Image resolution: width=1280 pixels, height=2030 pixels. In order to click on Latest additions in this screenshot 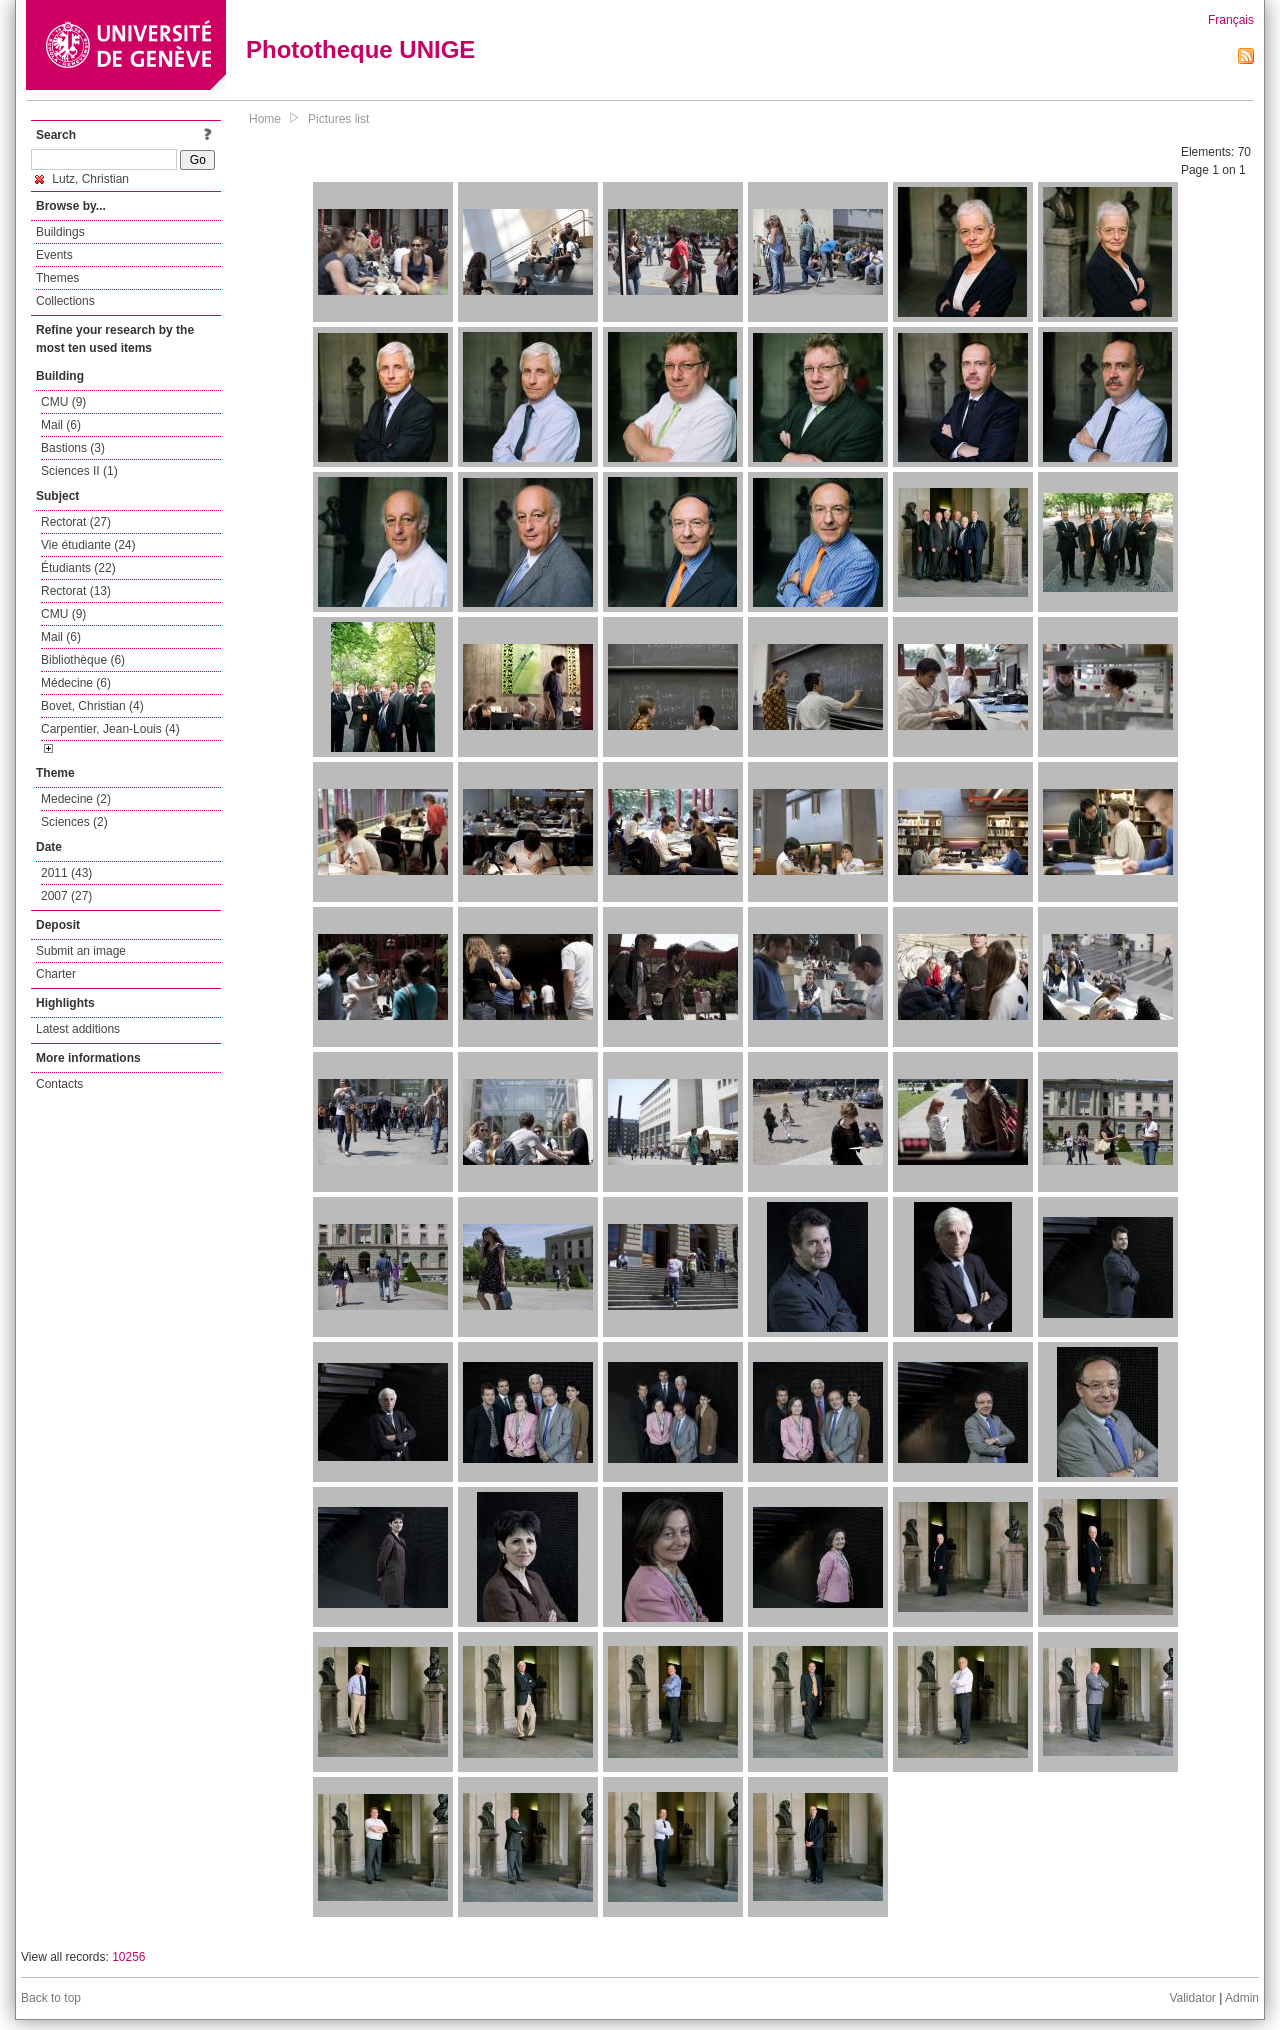, I will do `click(78, 1029)`.